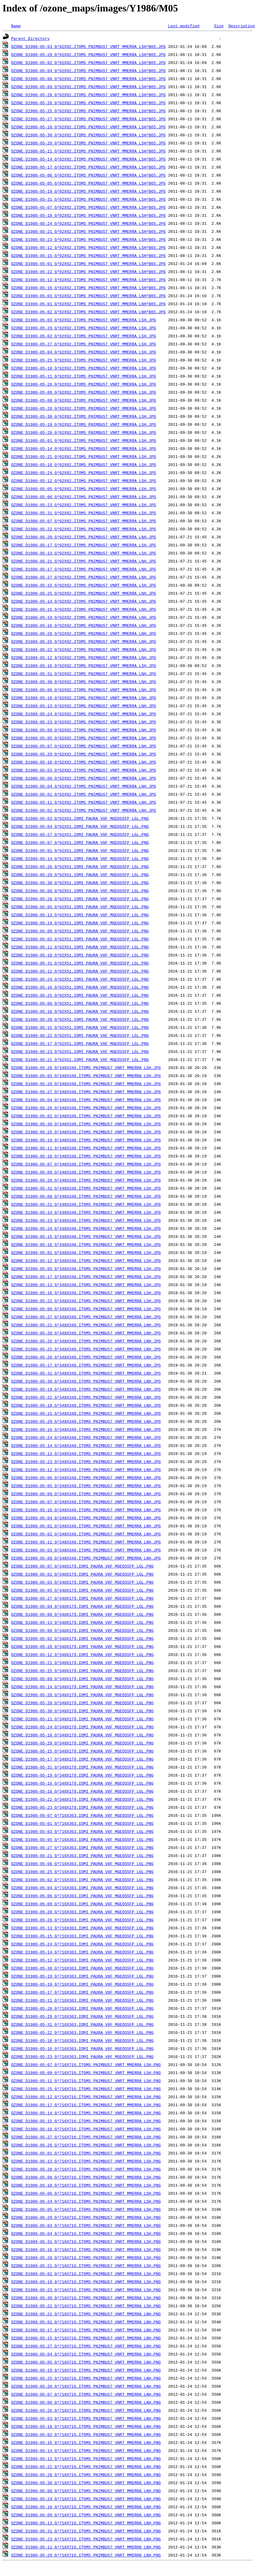 This screenshot has width=255, height=2576. Describe the element at coordinates (88, 175) in the screenshot. I see `OZONE_D1986-05-06_G^92X92.ITOMS_PNIMBUS7_VNRT_MMERRA_LSH^B65.JPG` at that location.